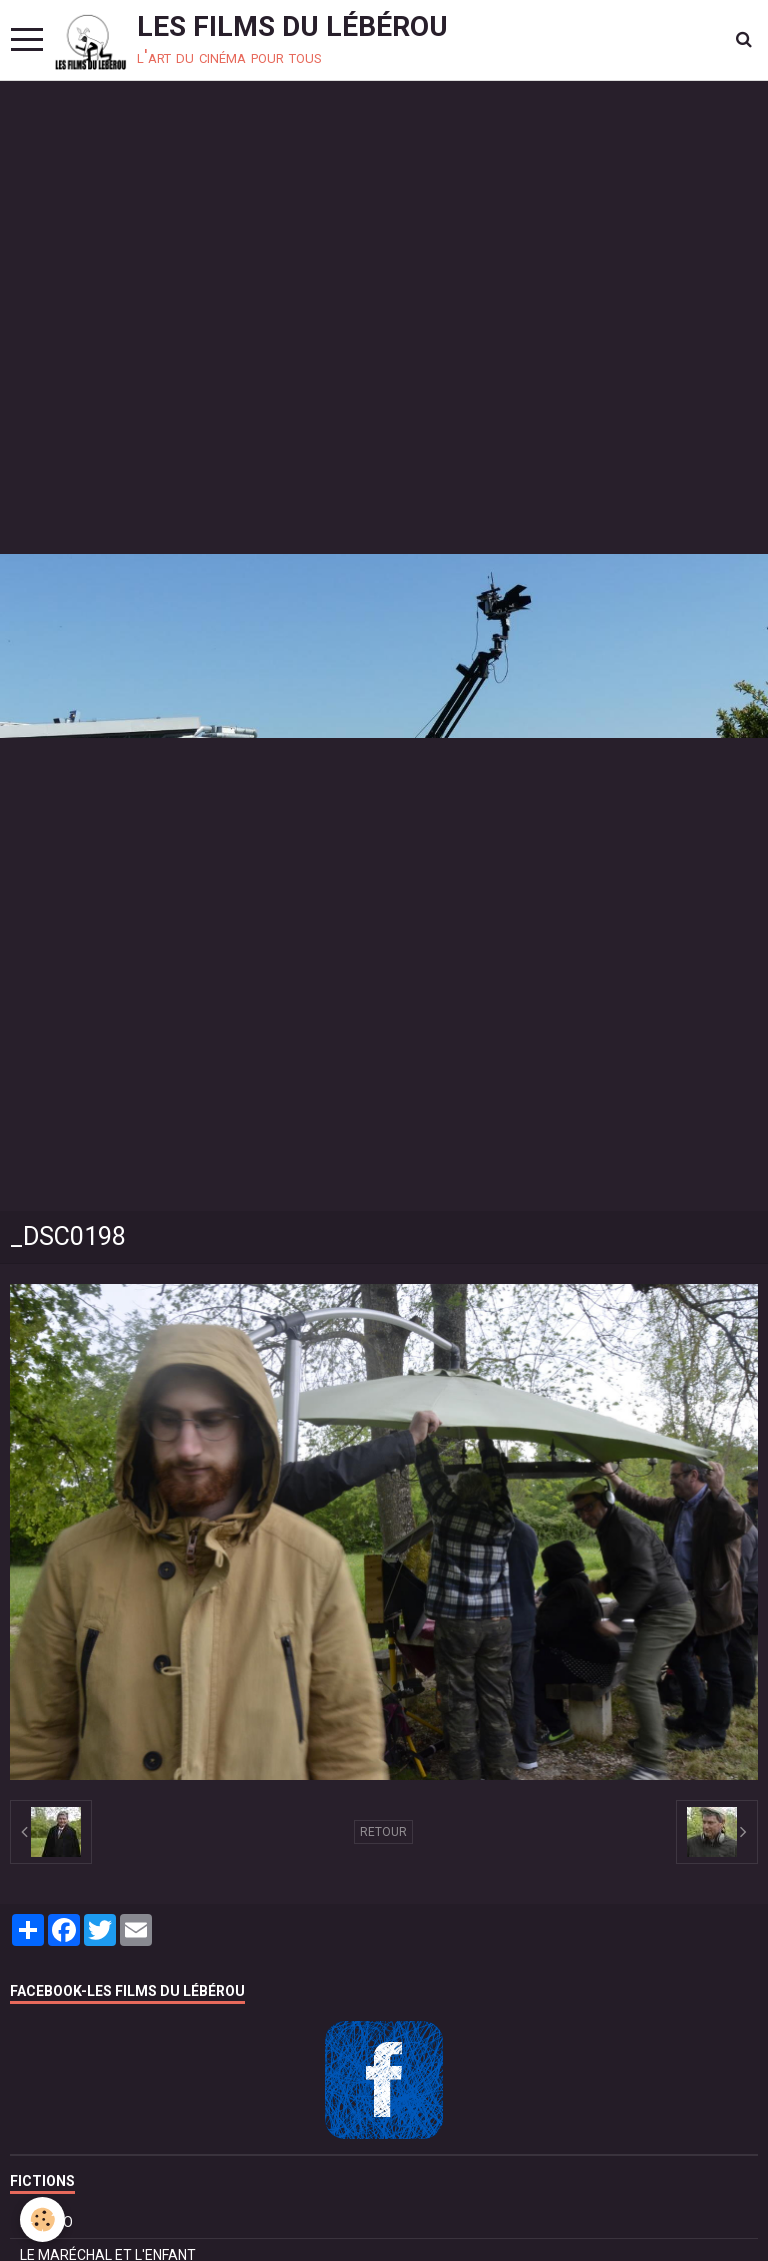  I want to click on [Cookie], so click(42, 2219).